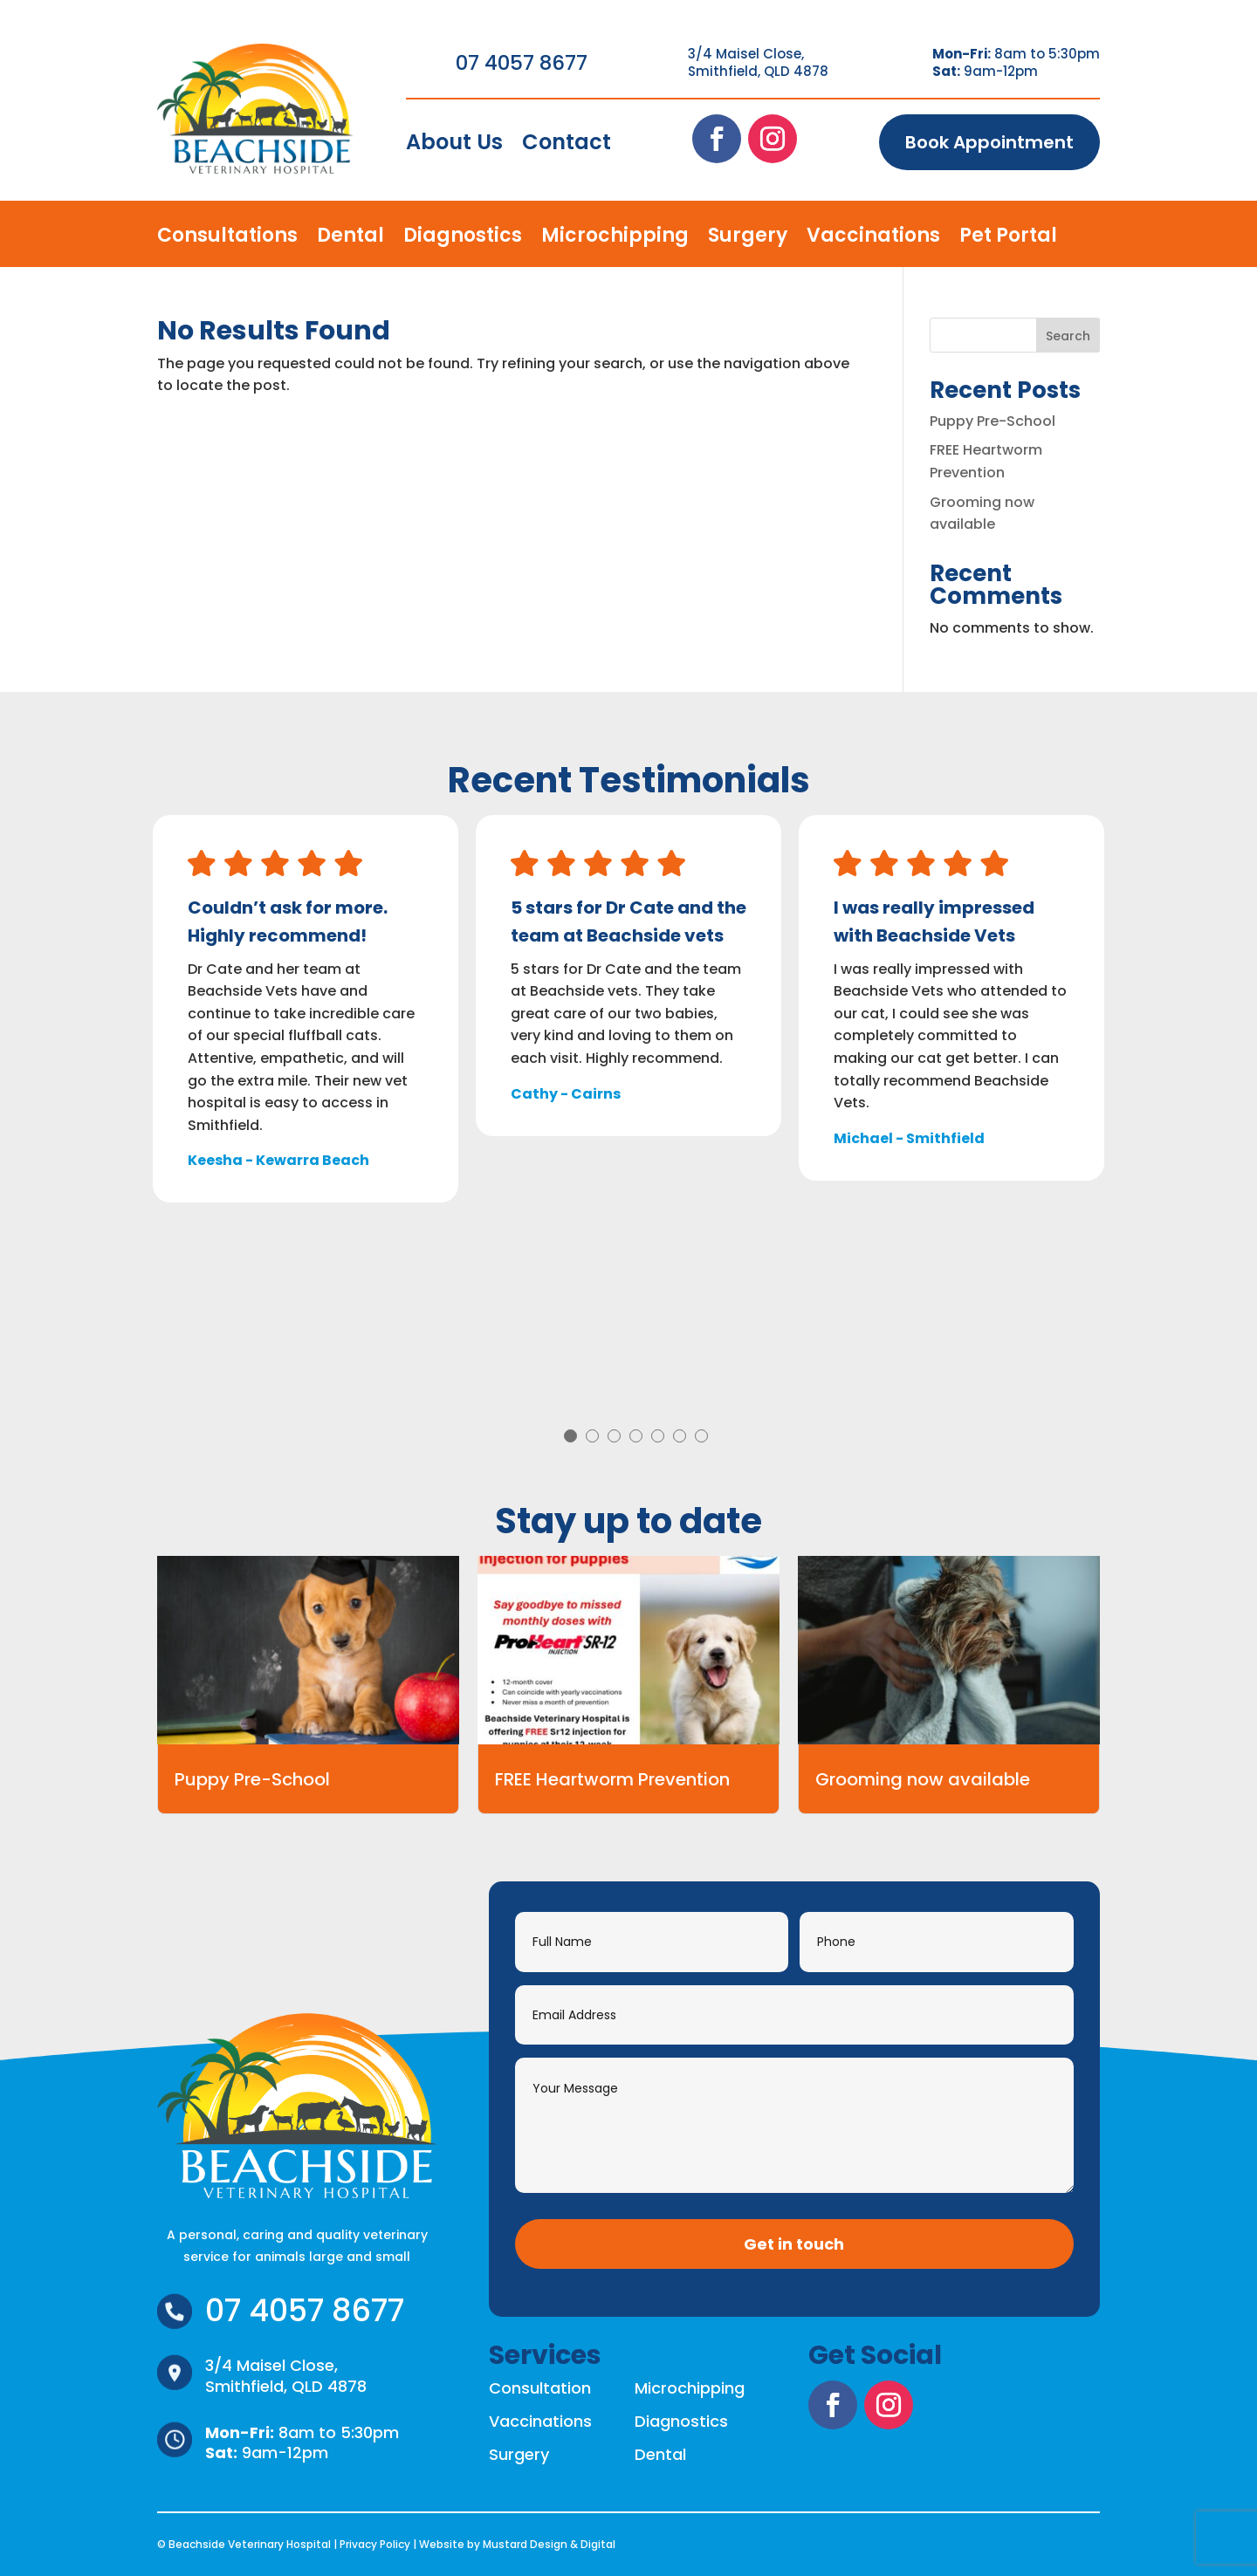 The image size is (1257, 2576). What do you see at coordinates (794, 2244) in the screenshot?
I see `Get in touch` at bounding box center [794, 2244].